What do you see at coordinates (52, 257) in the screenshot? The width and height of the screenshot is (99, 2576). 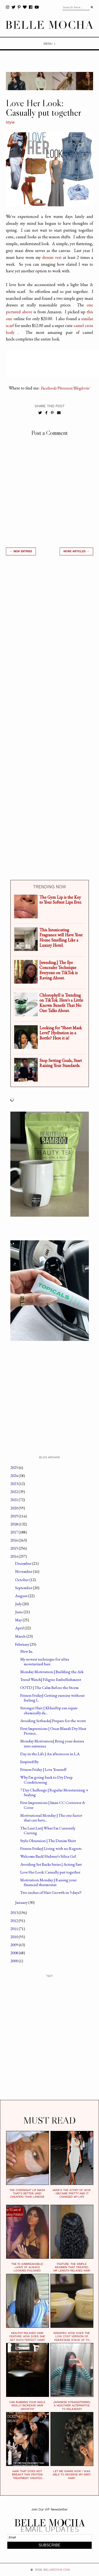 I see `denim vest` at bounding box center [52, 257].